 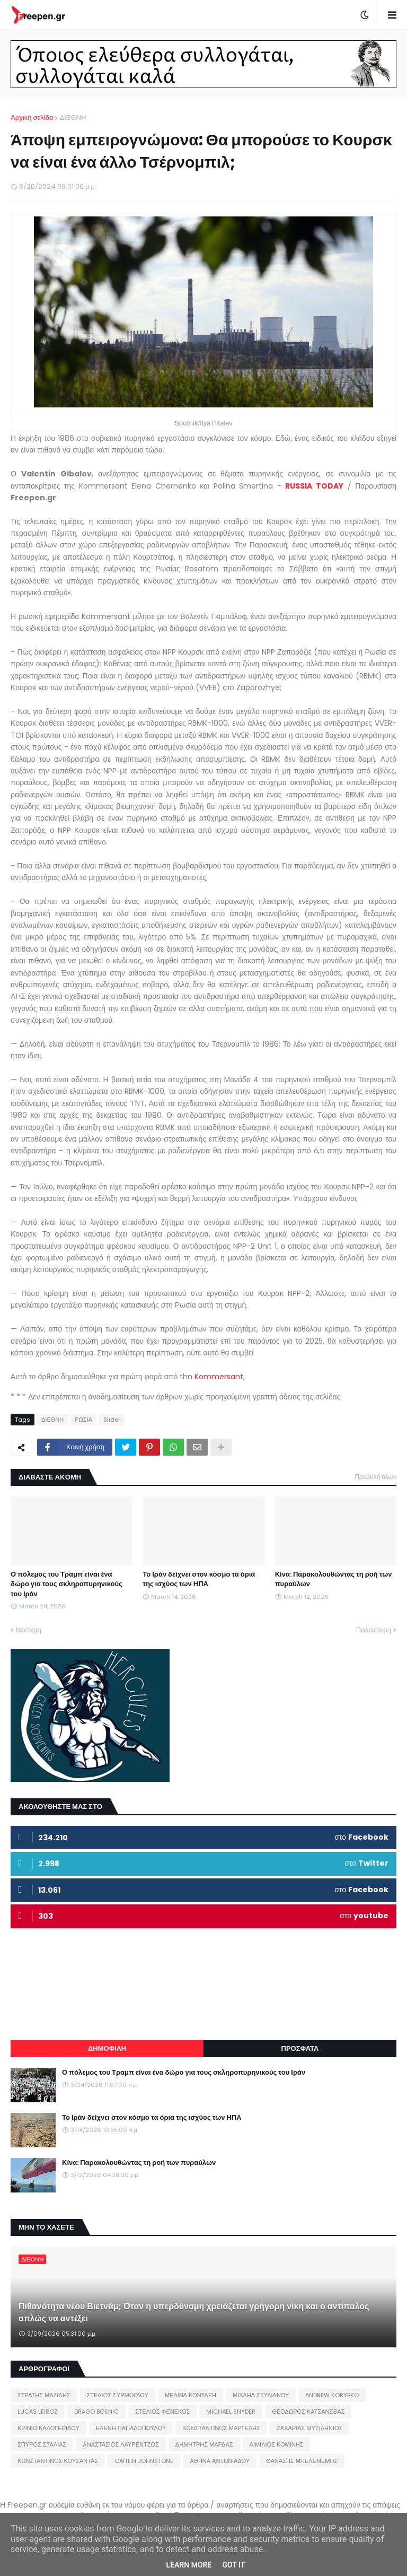 What do you see at coordinates (194, 2312) in the screenshot?
I see `Πιθανότητα νέου Βιετνάμ; Όταν η υπερδύναμη χρειάζεται γρήγορη νίκη και ο αντίπαλος απλώς να αντέξει` at bounding box center [194, 2312].